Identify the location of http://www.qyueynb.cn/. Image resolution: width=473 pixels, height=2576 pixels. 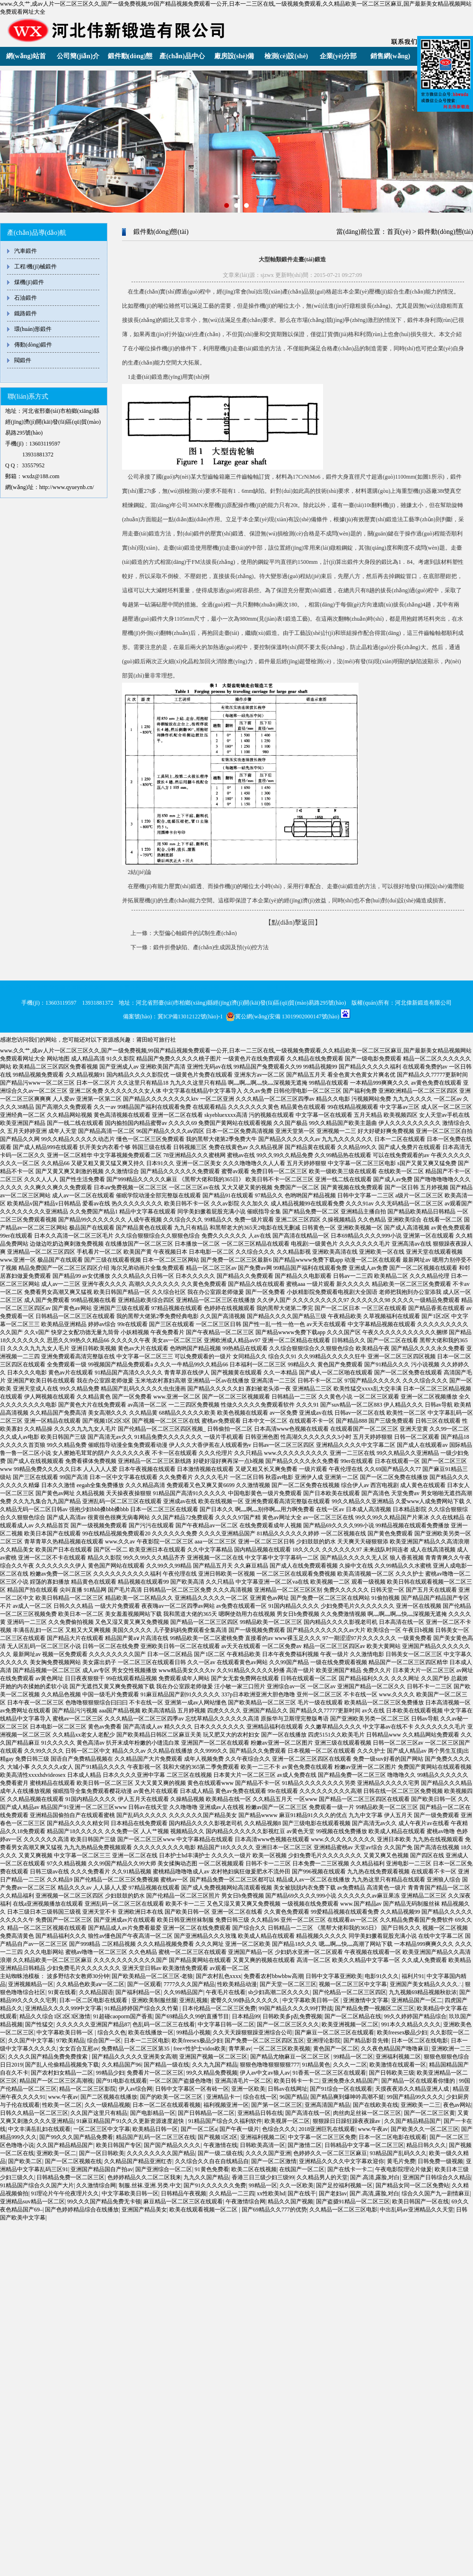
(66, 487).